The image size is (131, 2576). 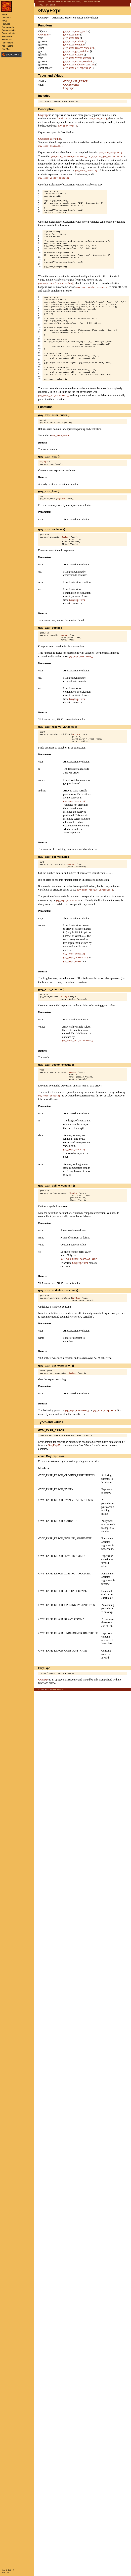 I want to click on gwy_expr_execute, so click(x=73, y=54).